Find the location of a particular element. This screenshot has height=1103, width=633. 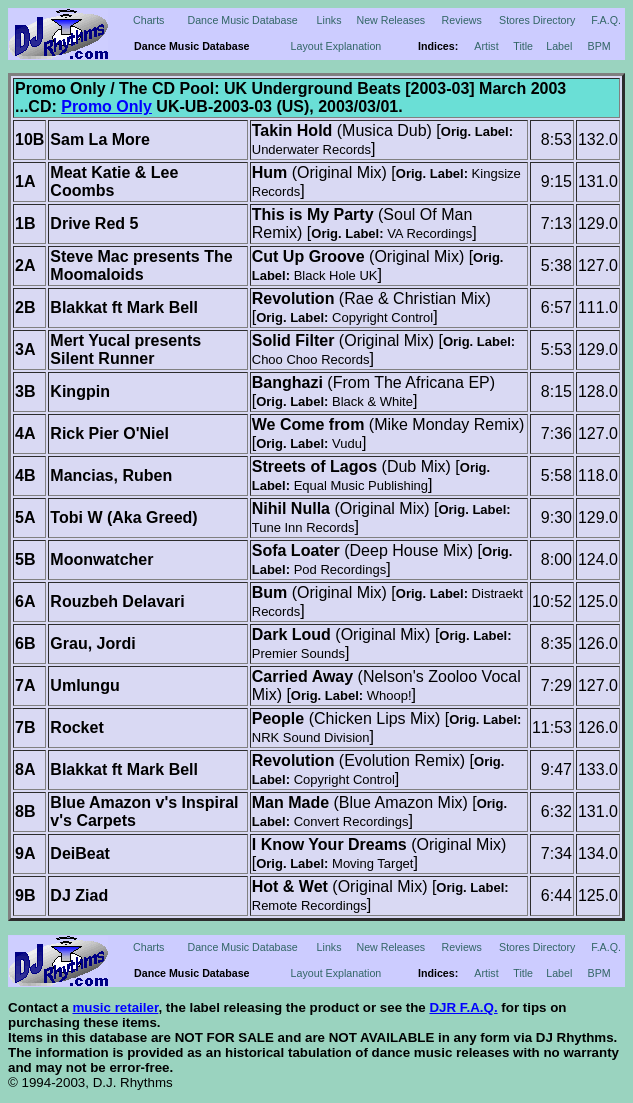

Charts is located at coordinates (148, 20).